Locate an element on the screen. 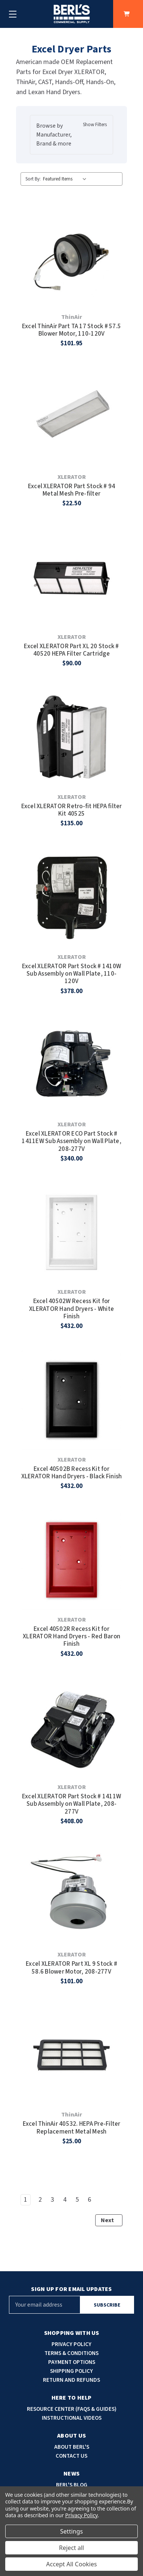 The height and width of the screenshot is (2576, 143). Berl's blog is located at coordinates (71, 2485).